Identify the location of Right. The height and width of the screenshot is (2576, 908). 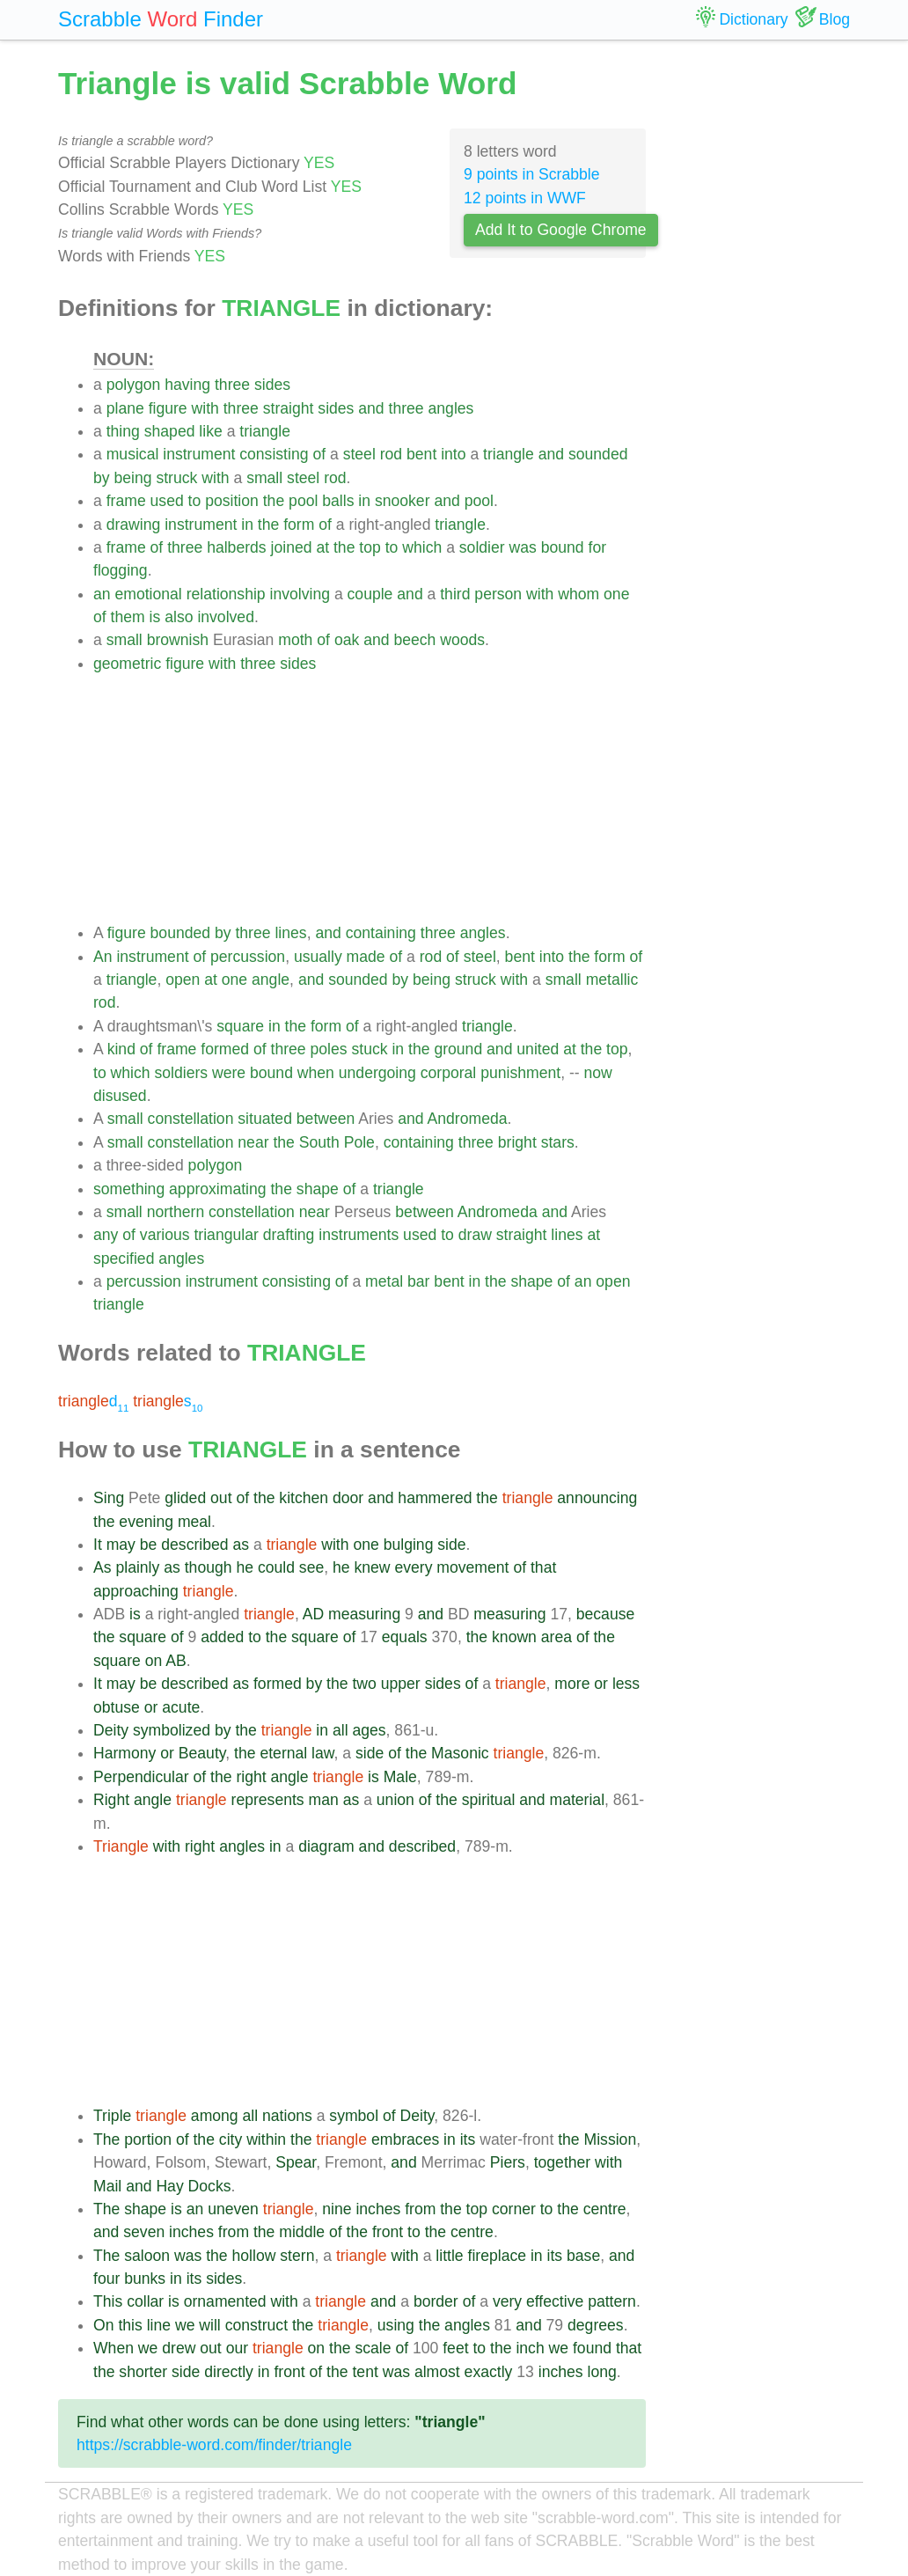
(111, 1800).